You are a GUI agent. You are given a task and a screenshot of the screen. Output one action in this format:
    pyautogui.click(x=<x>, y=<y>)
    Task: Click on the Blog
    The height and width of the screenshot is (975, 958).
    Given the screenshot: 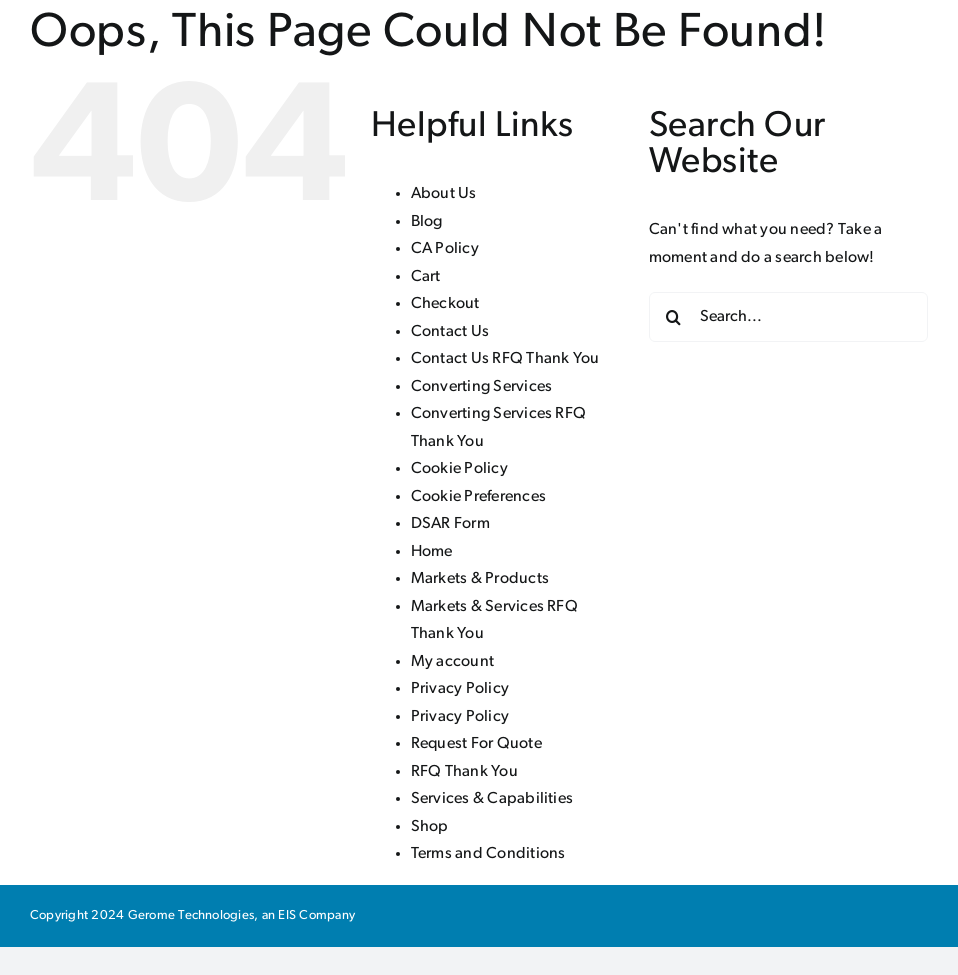 What is the action you would take?
    pyautogui.click(x=427, y=222)
    